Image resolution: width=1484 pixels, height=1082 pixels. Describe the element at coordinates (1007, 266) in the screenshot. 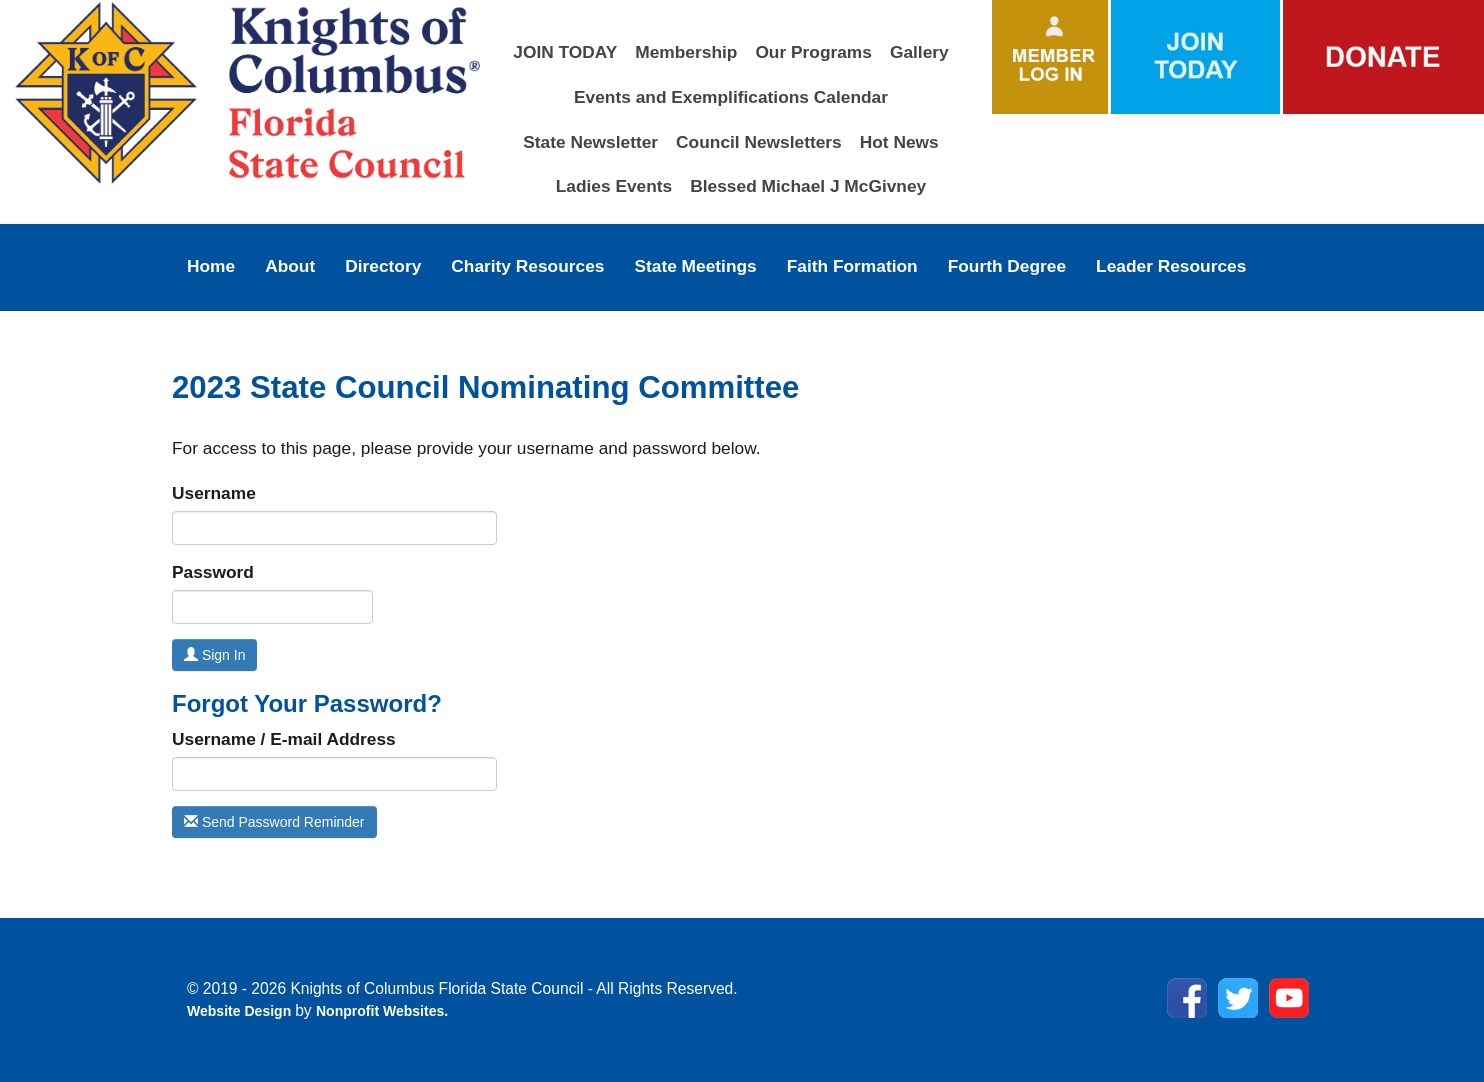

I see `Fourth Degree` at that location.